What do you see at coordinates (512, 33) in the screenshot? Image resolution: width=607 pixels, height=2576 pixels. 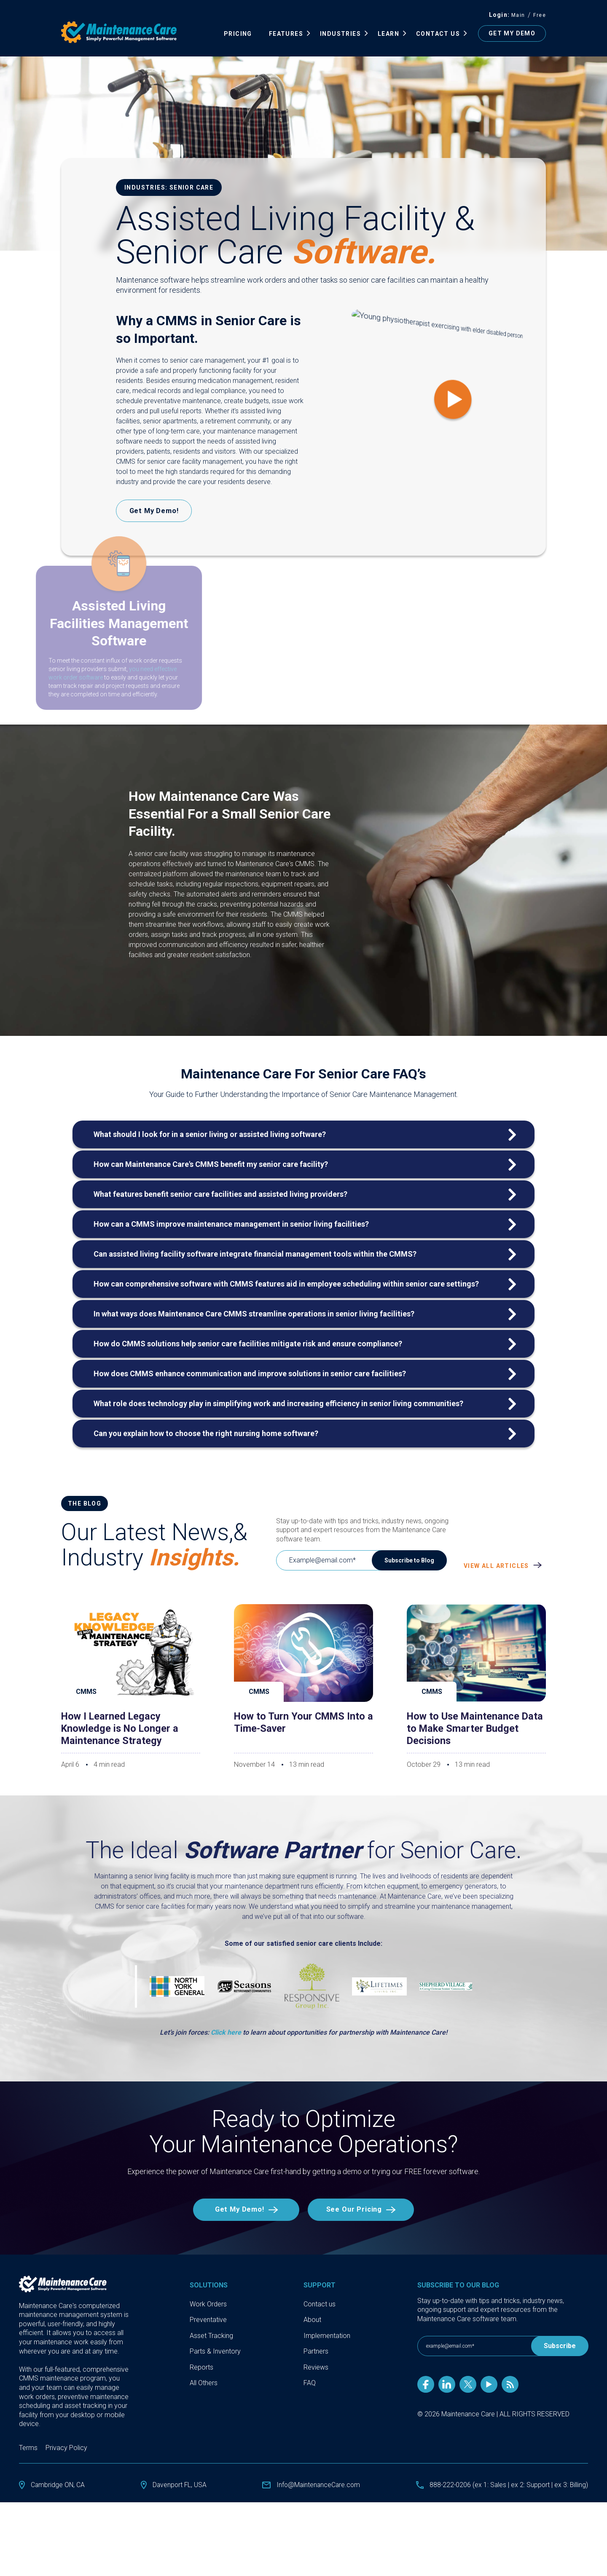 I see `GET MY DEMO` at bounding box center [512, 33].